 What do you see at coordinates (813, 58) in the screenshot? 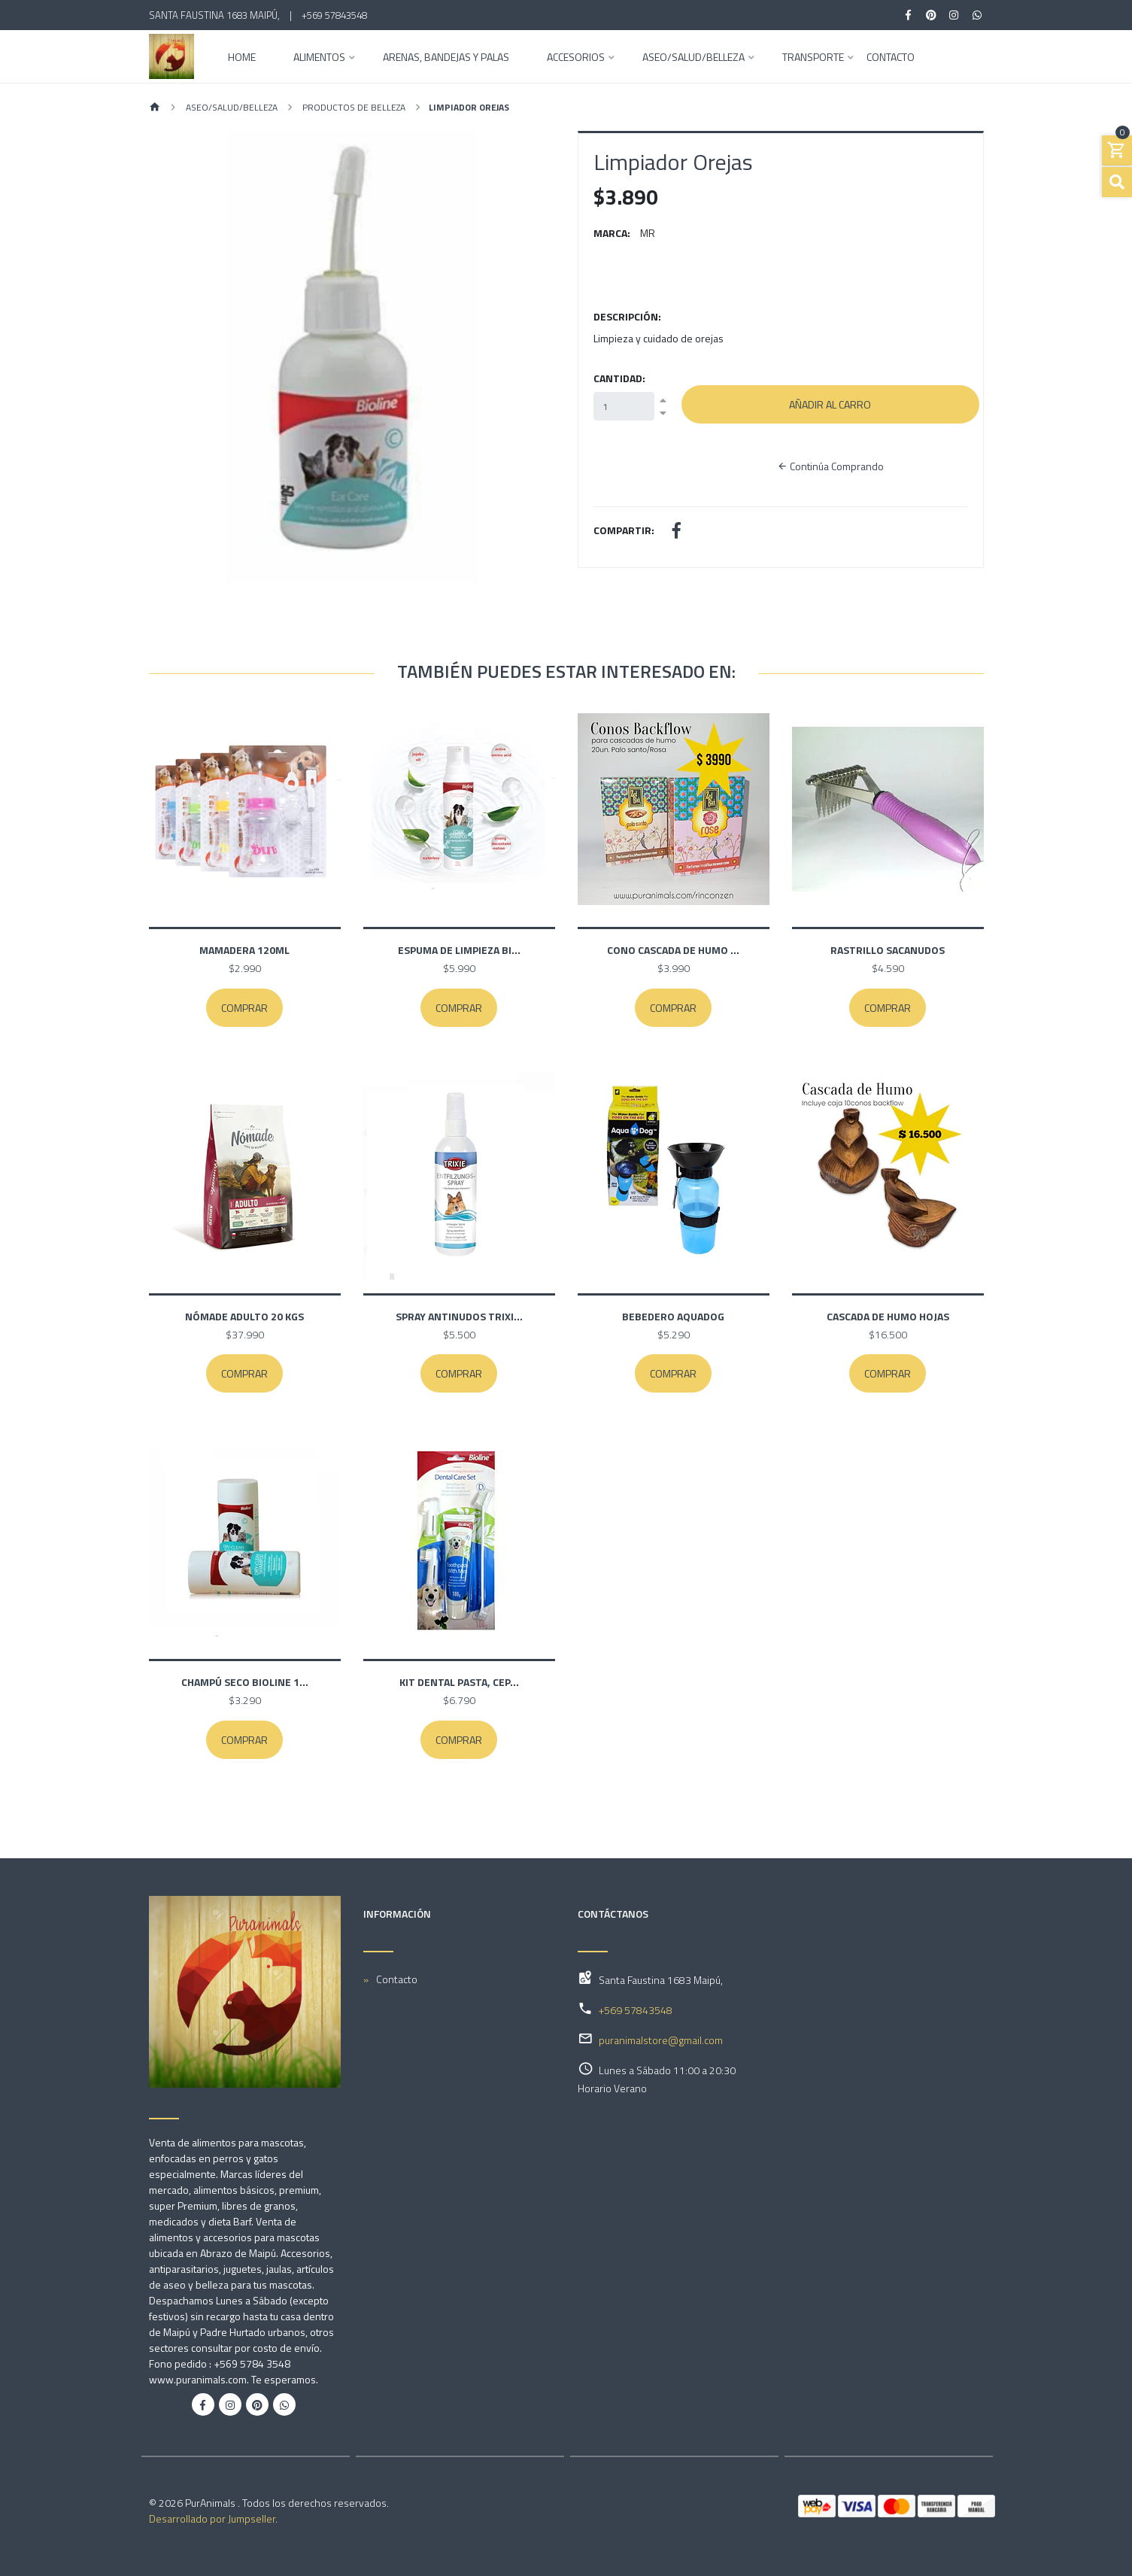
I see `Transporte` at bounding box center [813, 58].